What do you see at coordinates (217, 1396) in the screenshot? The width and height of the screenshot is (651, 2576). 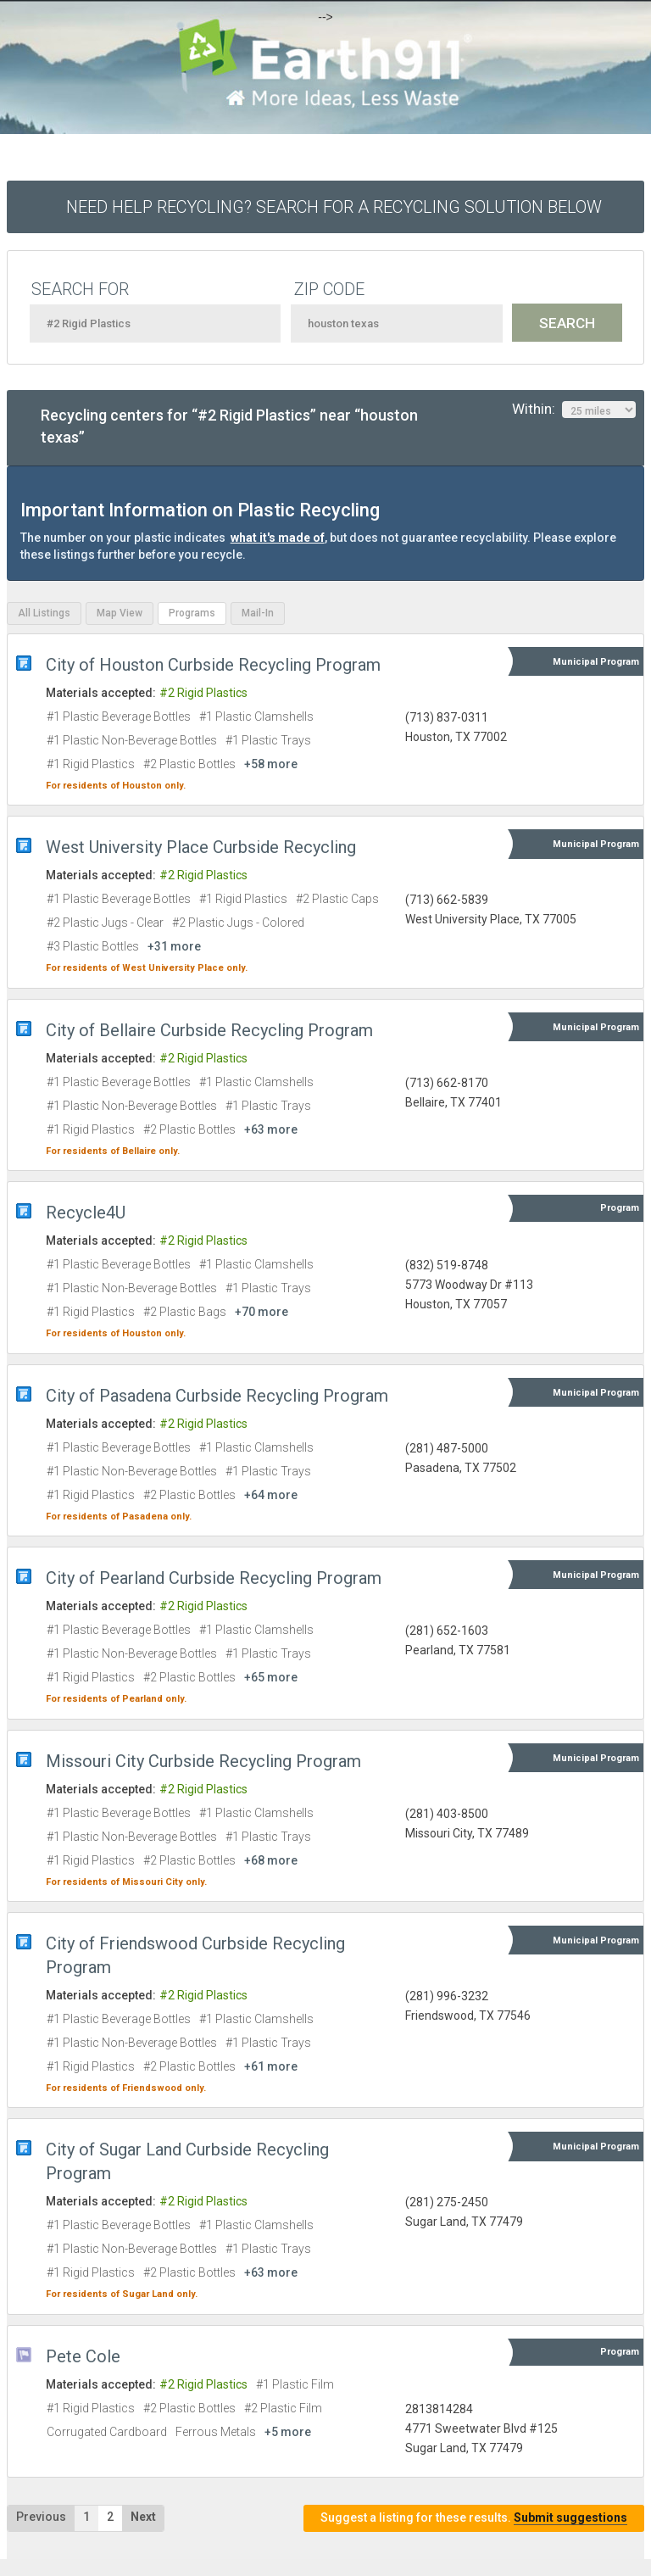 I see `City of Pasadena Curbside Recycling Program` at bounding box center [217, 1396].